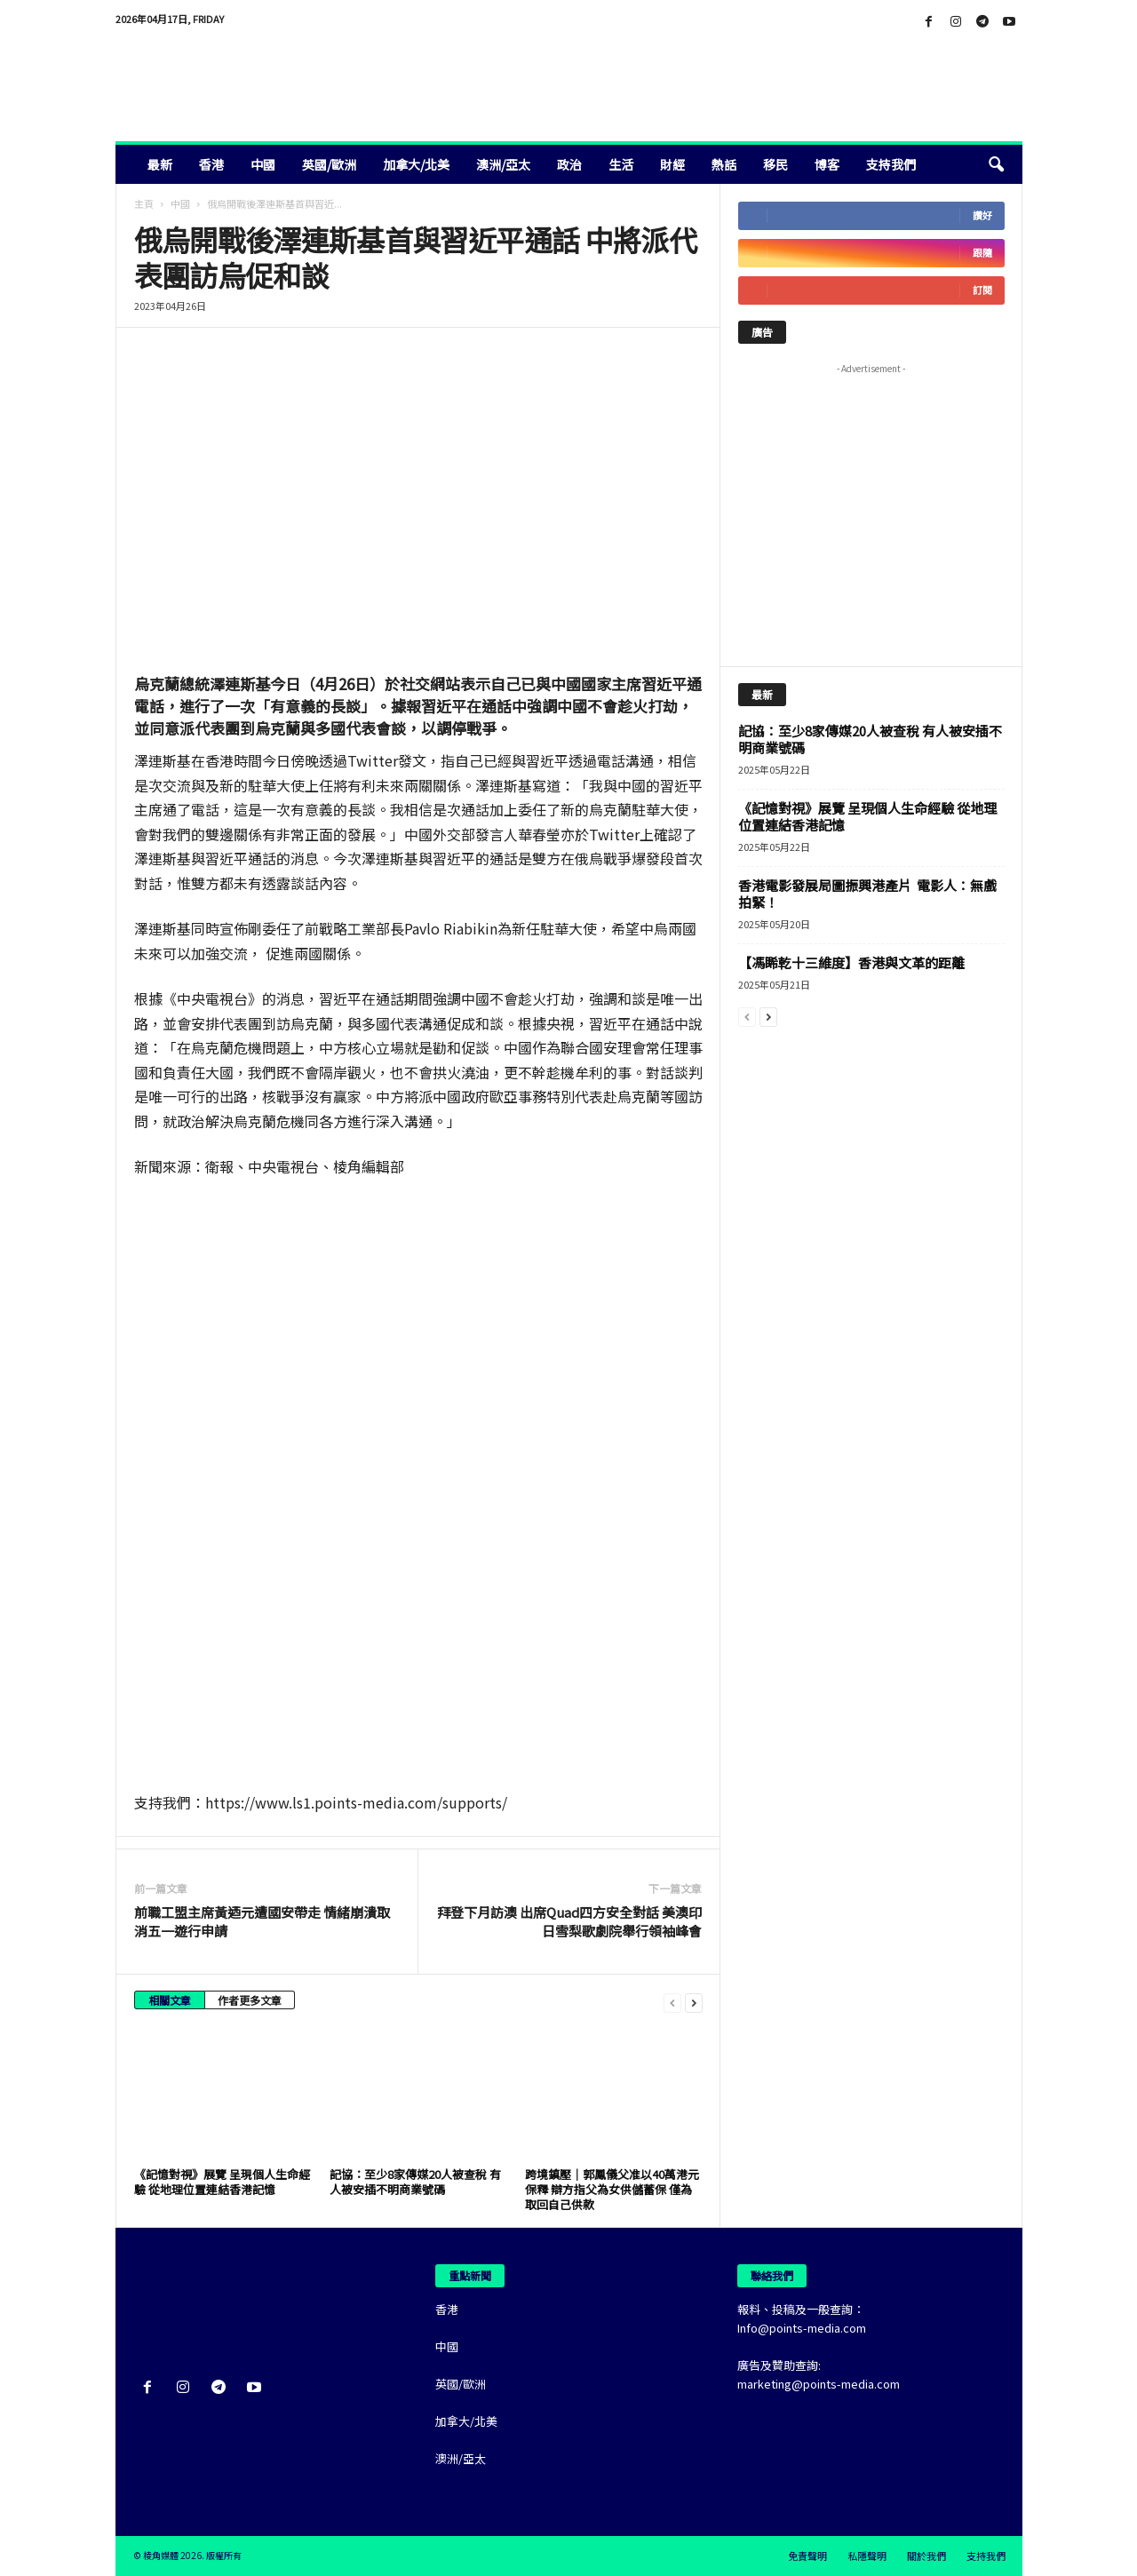 Image resolution: width=1137 pixels, height=2576 pixels. Describe the element at coordinates (262, 1921) in the screenshot. I see `前職工盟主席黃迺元遭國安帶走 情緒崩潰取消五一遊行申請` at that location.